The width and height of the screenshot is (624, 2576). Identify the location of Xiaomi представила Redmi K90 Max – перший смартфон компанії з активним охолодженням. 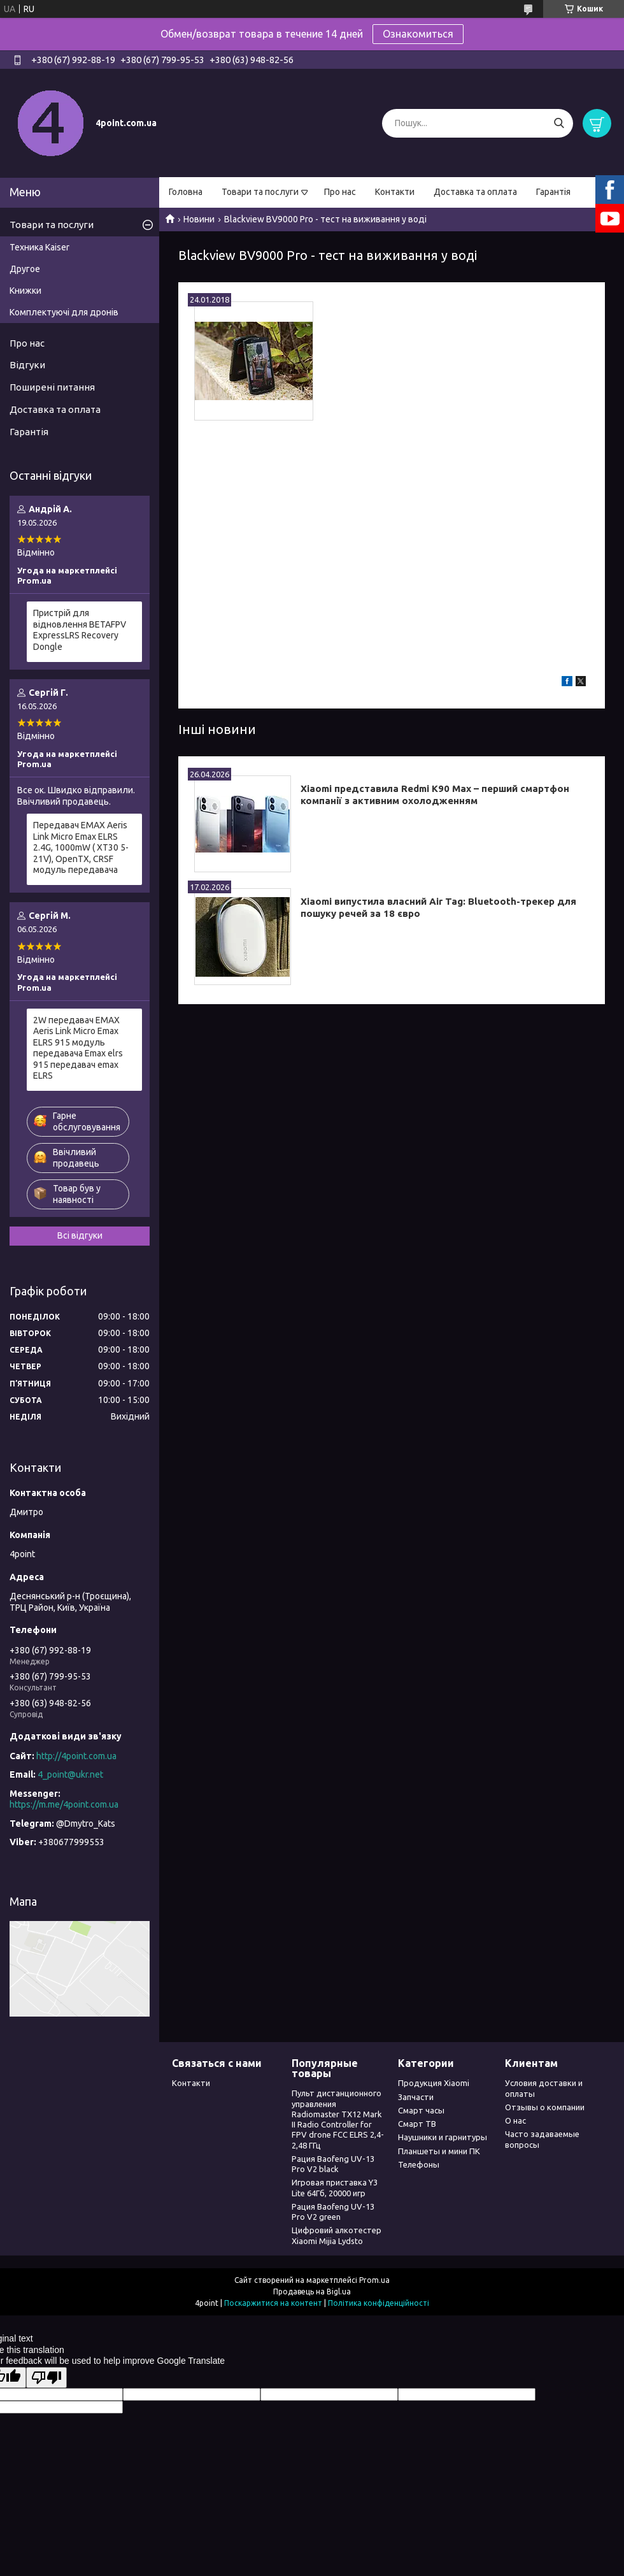
(435, 794).